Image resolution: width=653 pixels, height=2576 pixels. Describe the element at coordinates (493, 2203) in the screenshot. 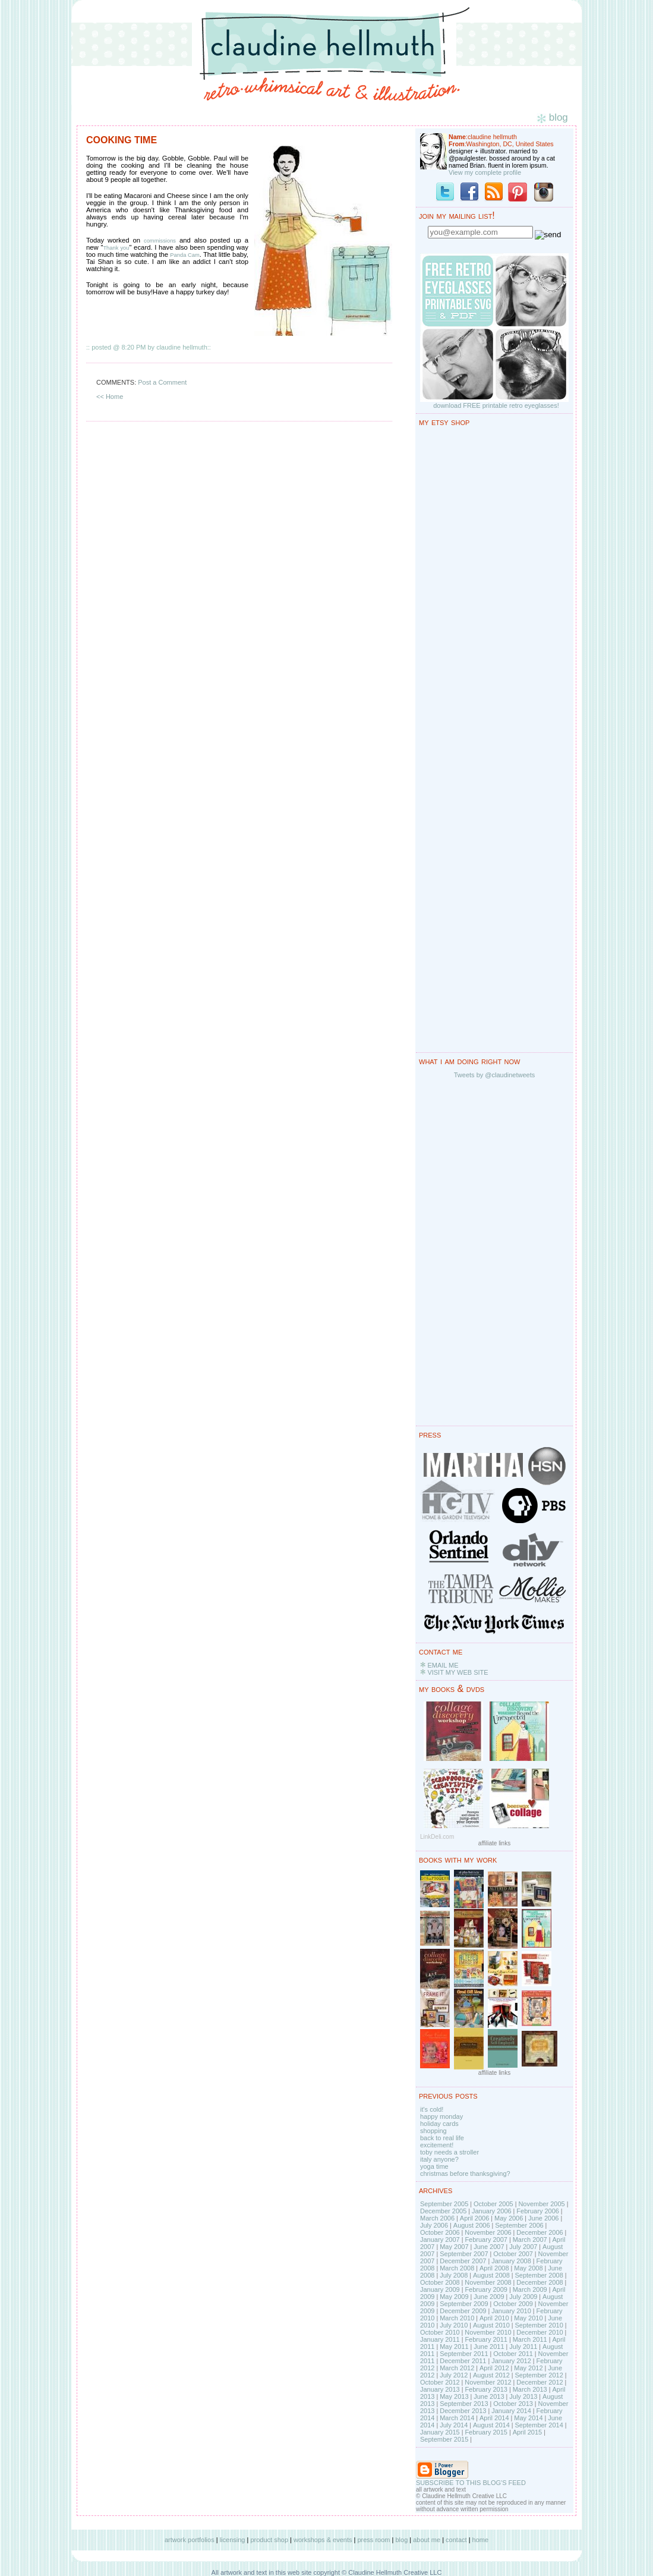

I see `October 2005` at that location.